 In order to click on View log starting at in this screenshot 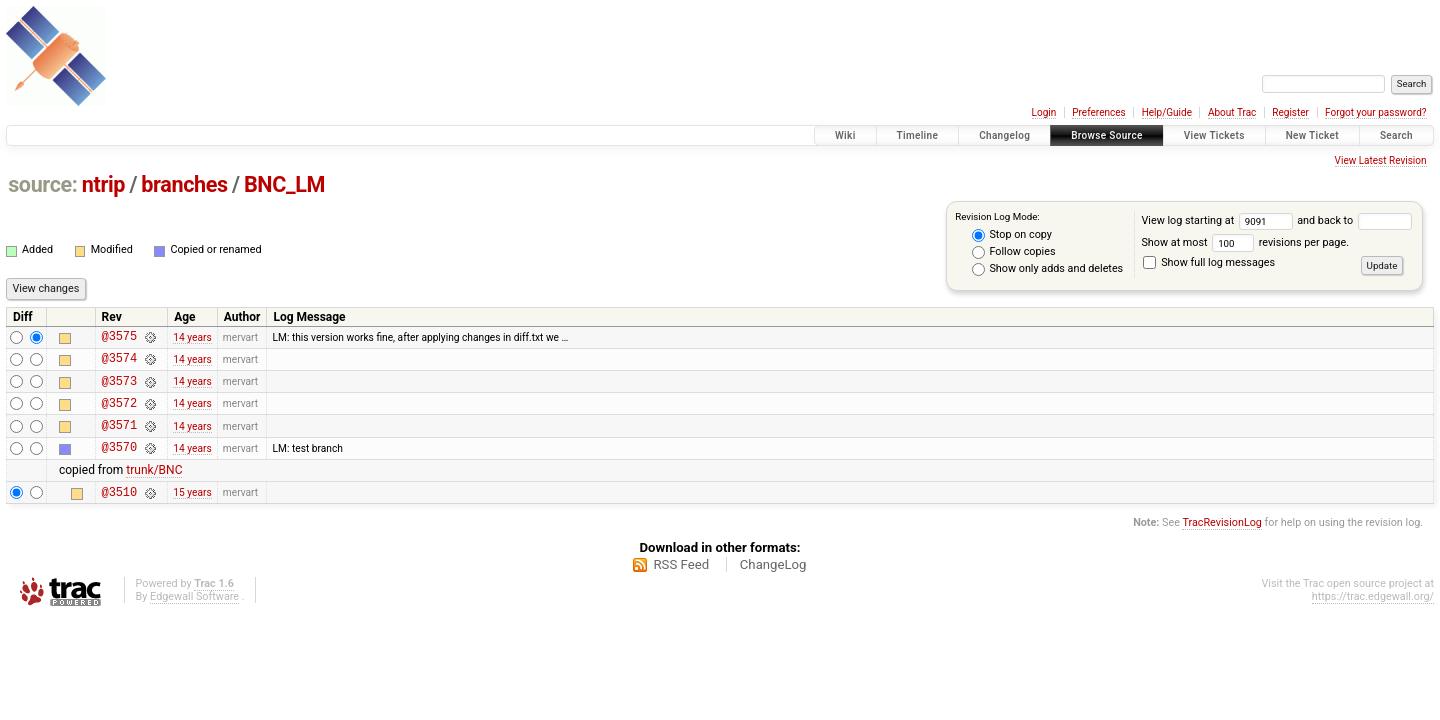, I will do `click(1219, 220)`.